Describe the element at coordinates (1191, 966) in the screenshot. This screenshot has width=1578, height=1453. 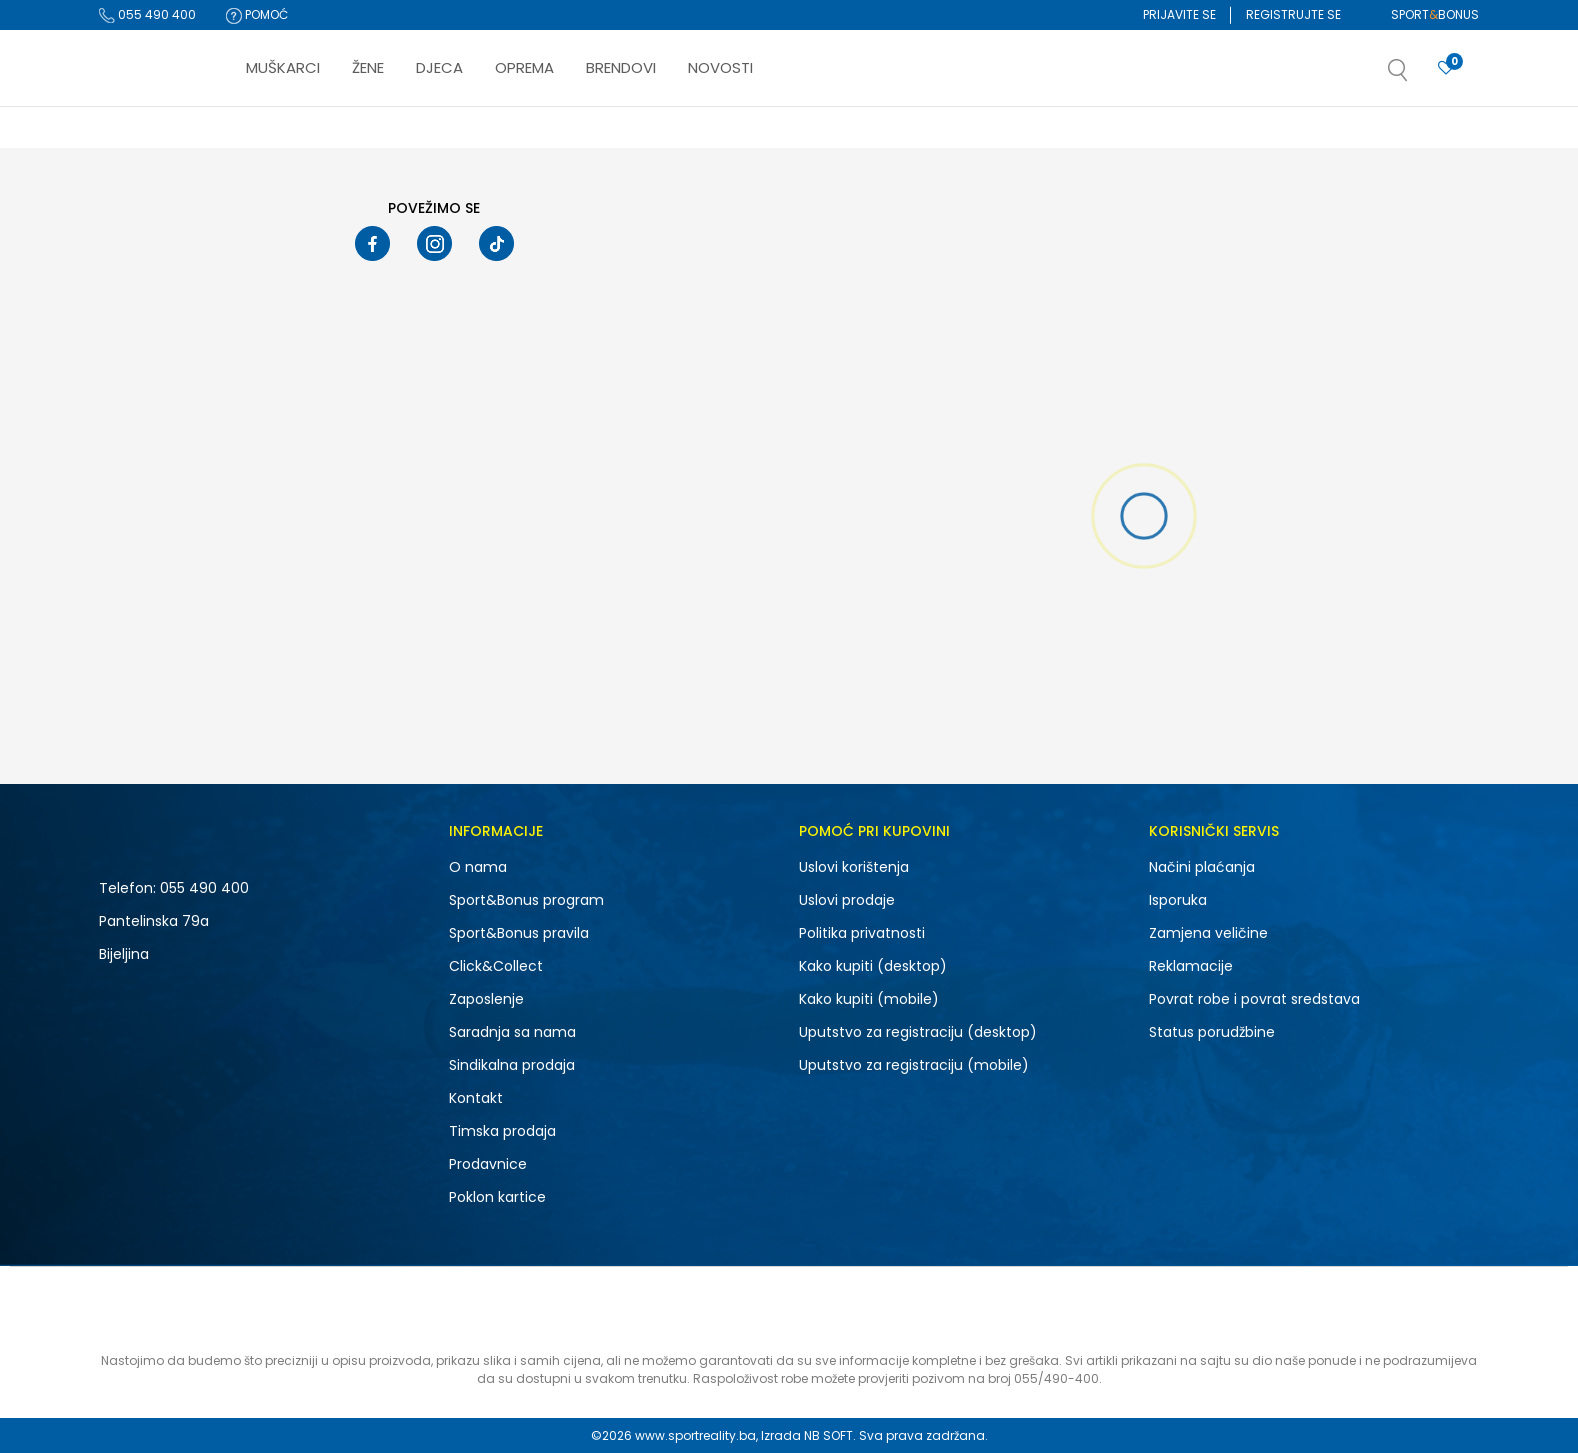
I see `Reklamacije` at that location.